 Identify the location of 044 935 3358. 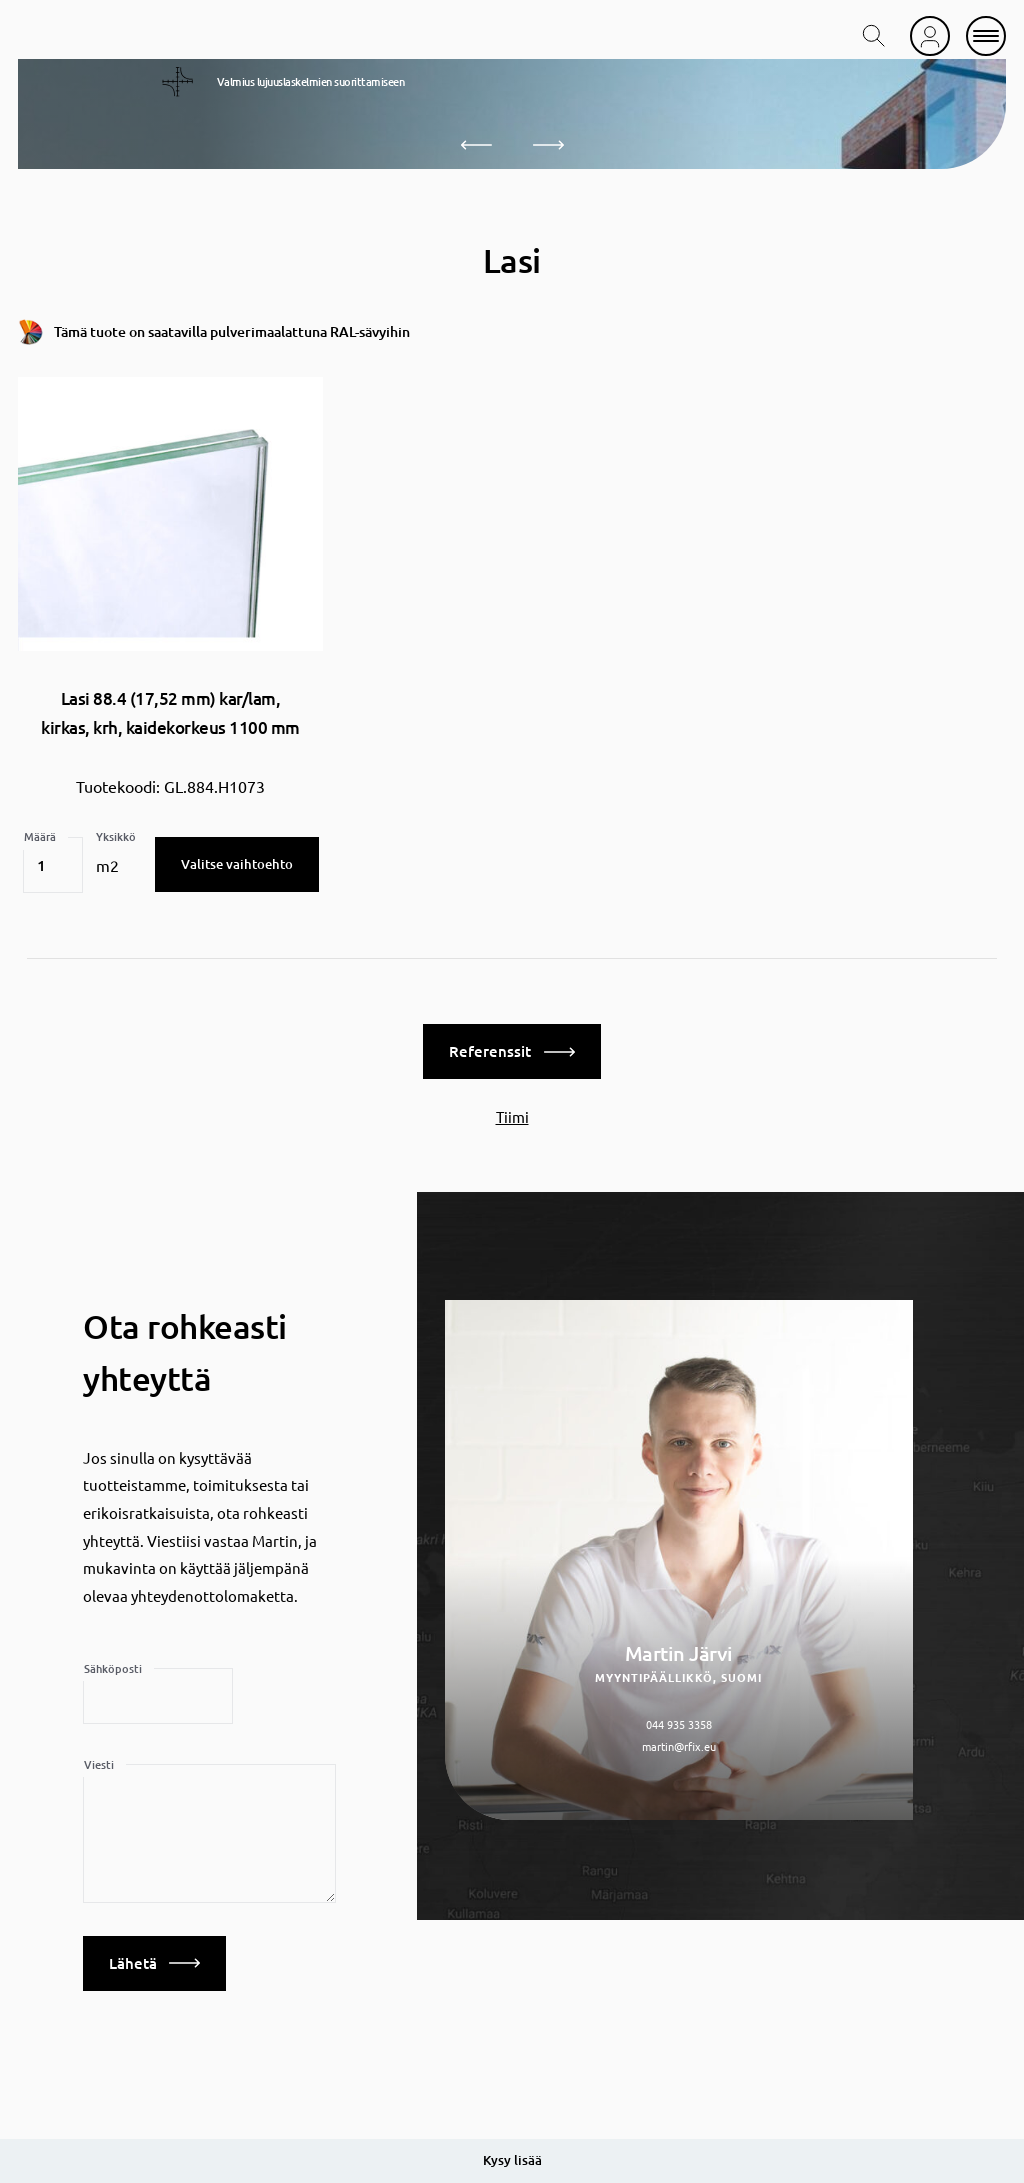
(679, 1722).